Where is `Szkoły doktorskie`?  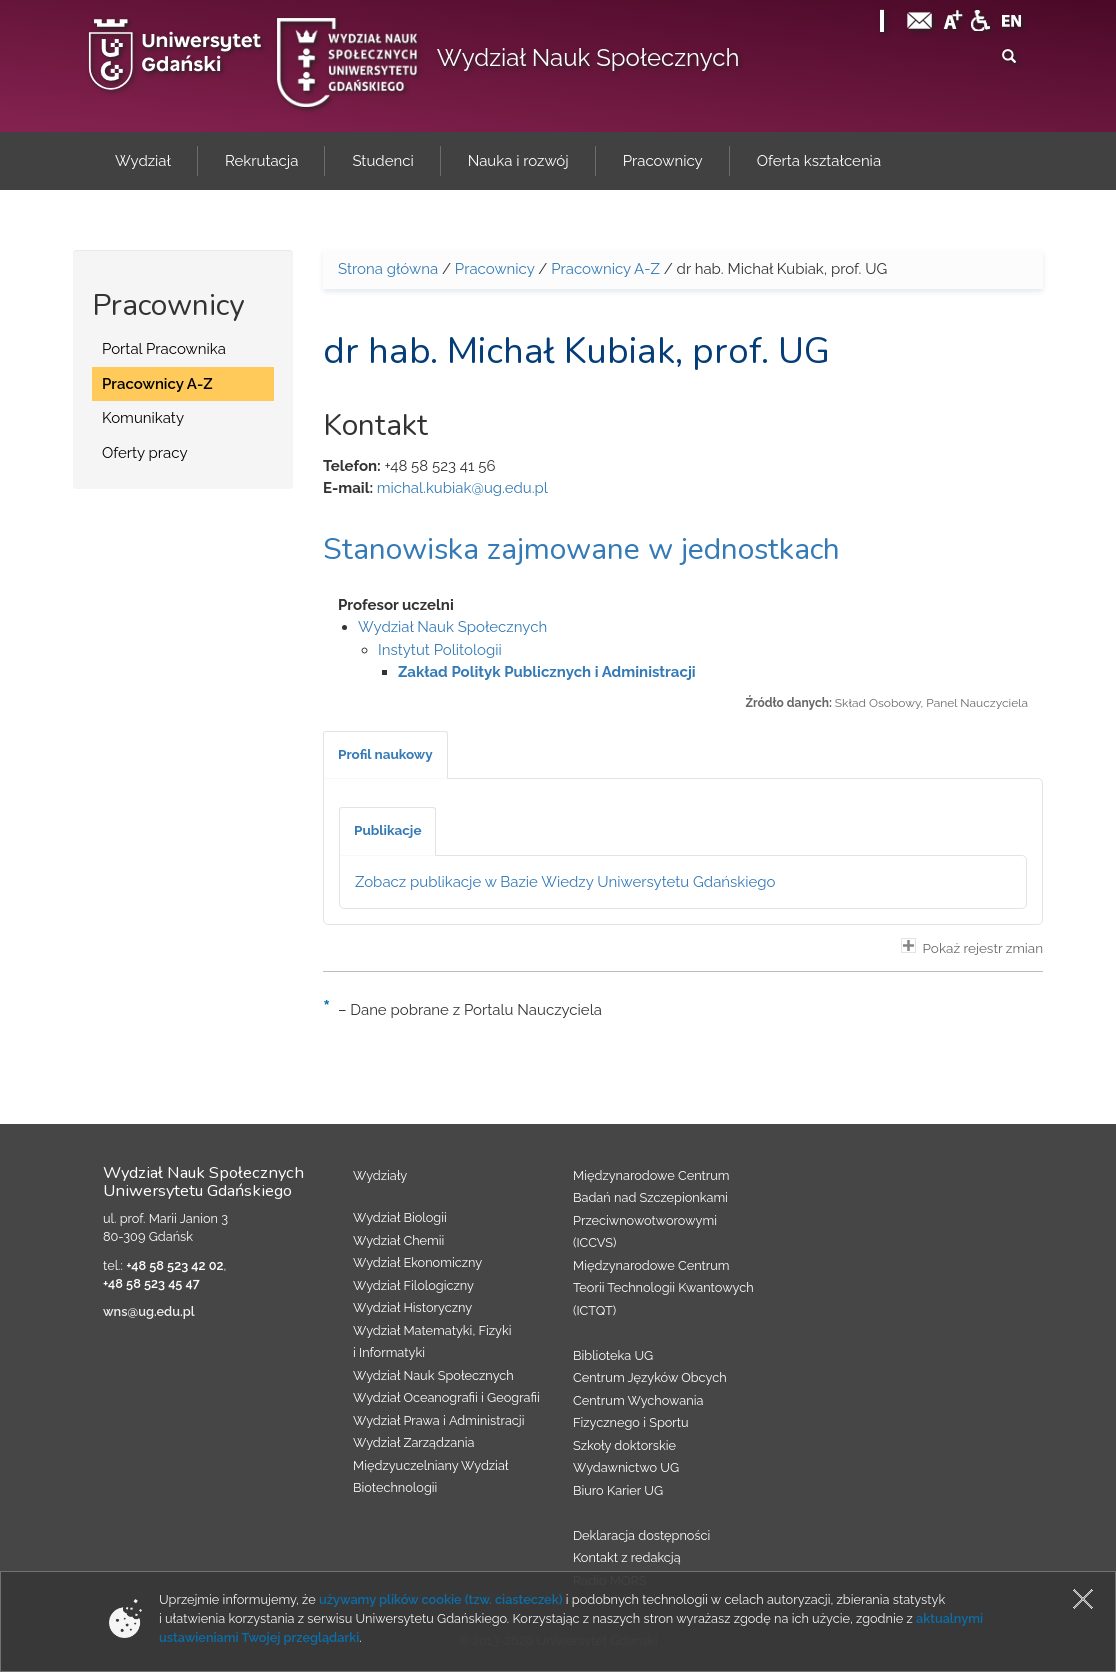 Szkoły doktorskie is located at coordinates (624, 1445).